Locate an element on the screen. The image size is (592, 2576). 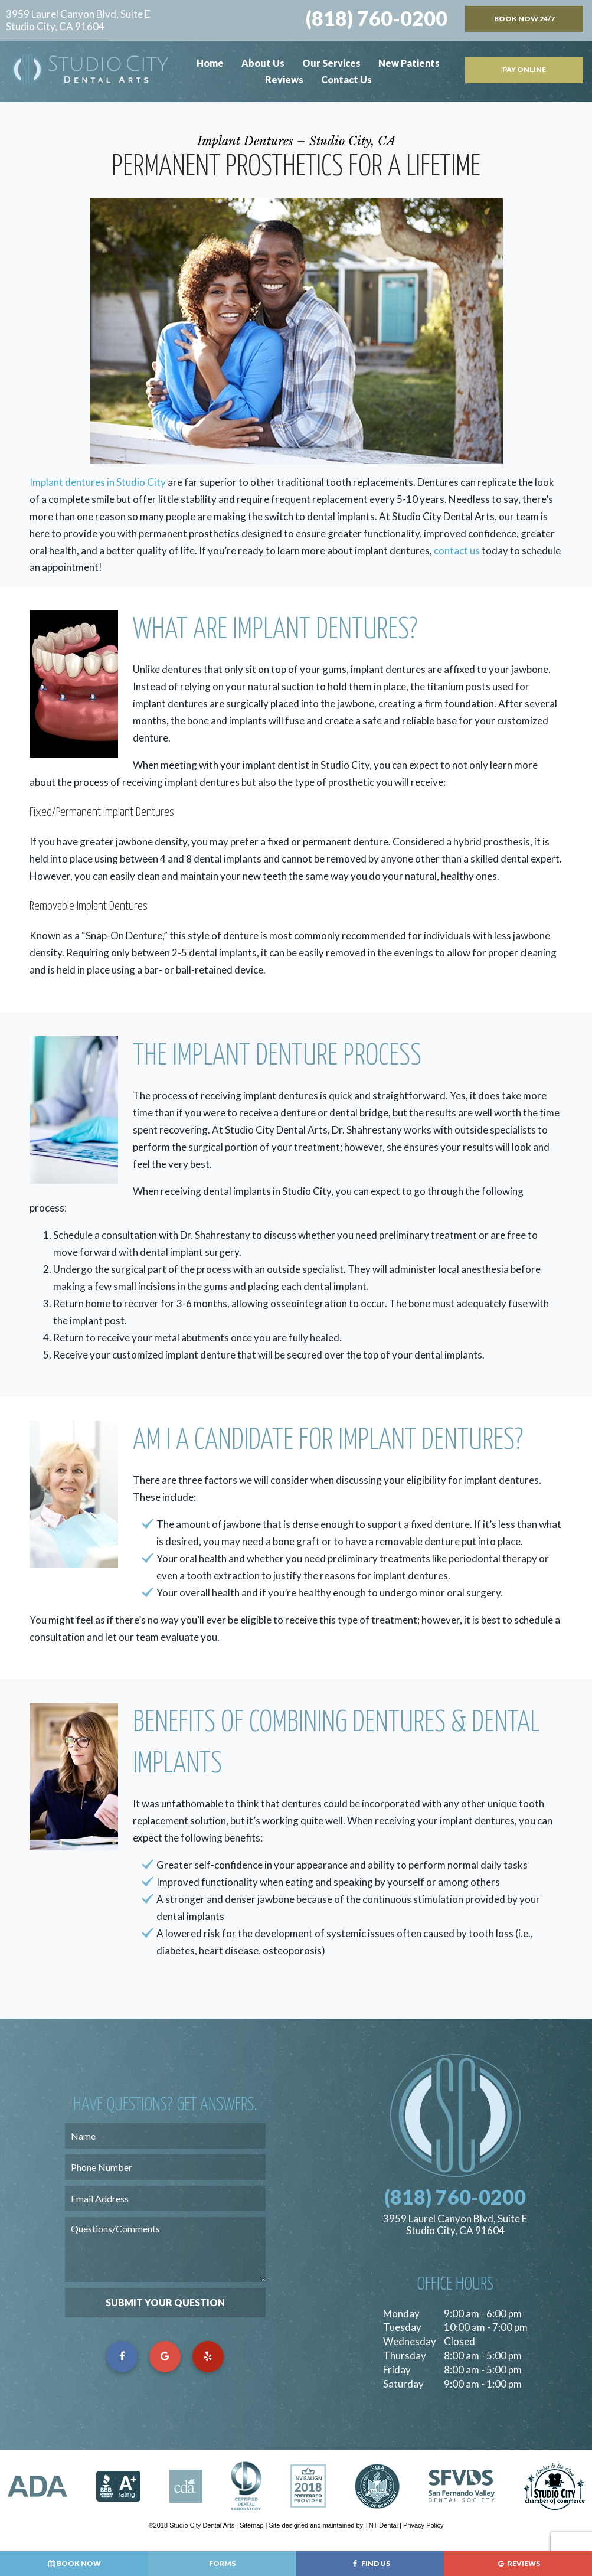
TNT Dental is located at coordinates (381, 2525).